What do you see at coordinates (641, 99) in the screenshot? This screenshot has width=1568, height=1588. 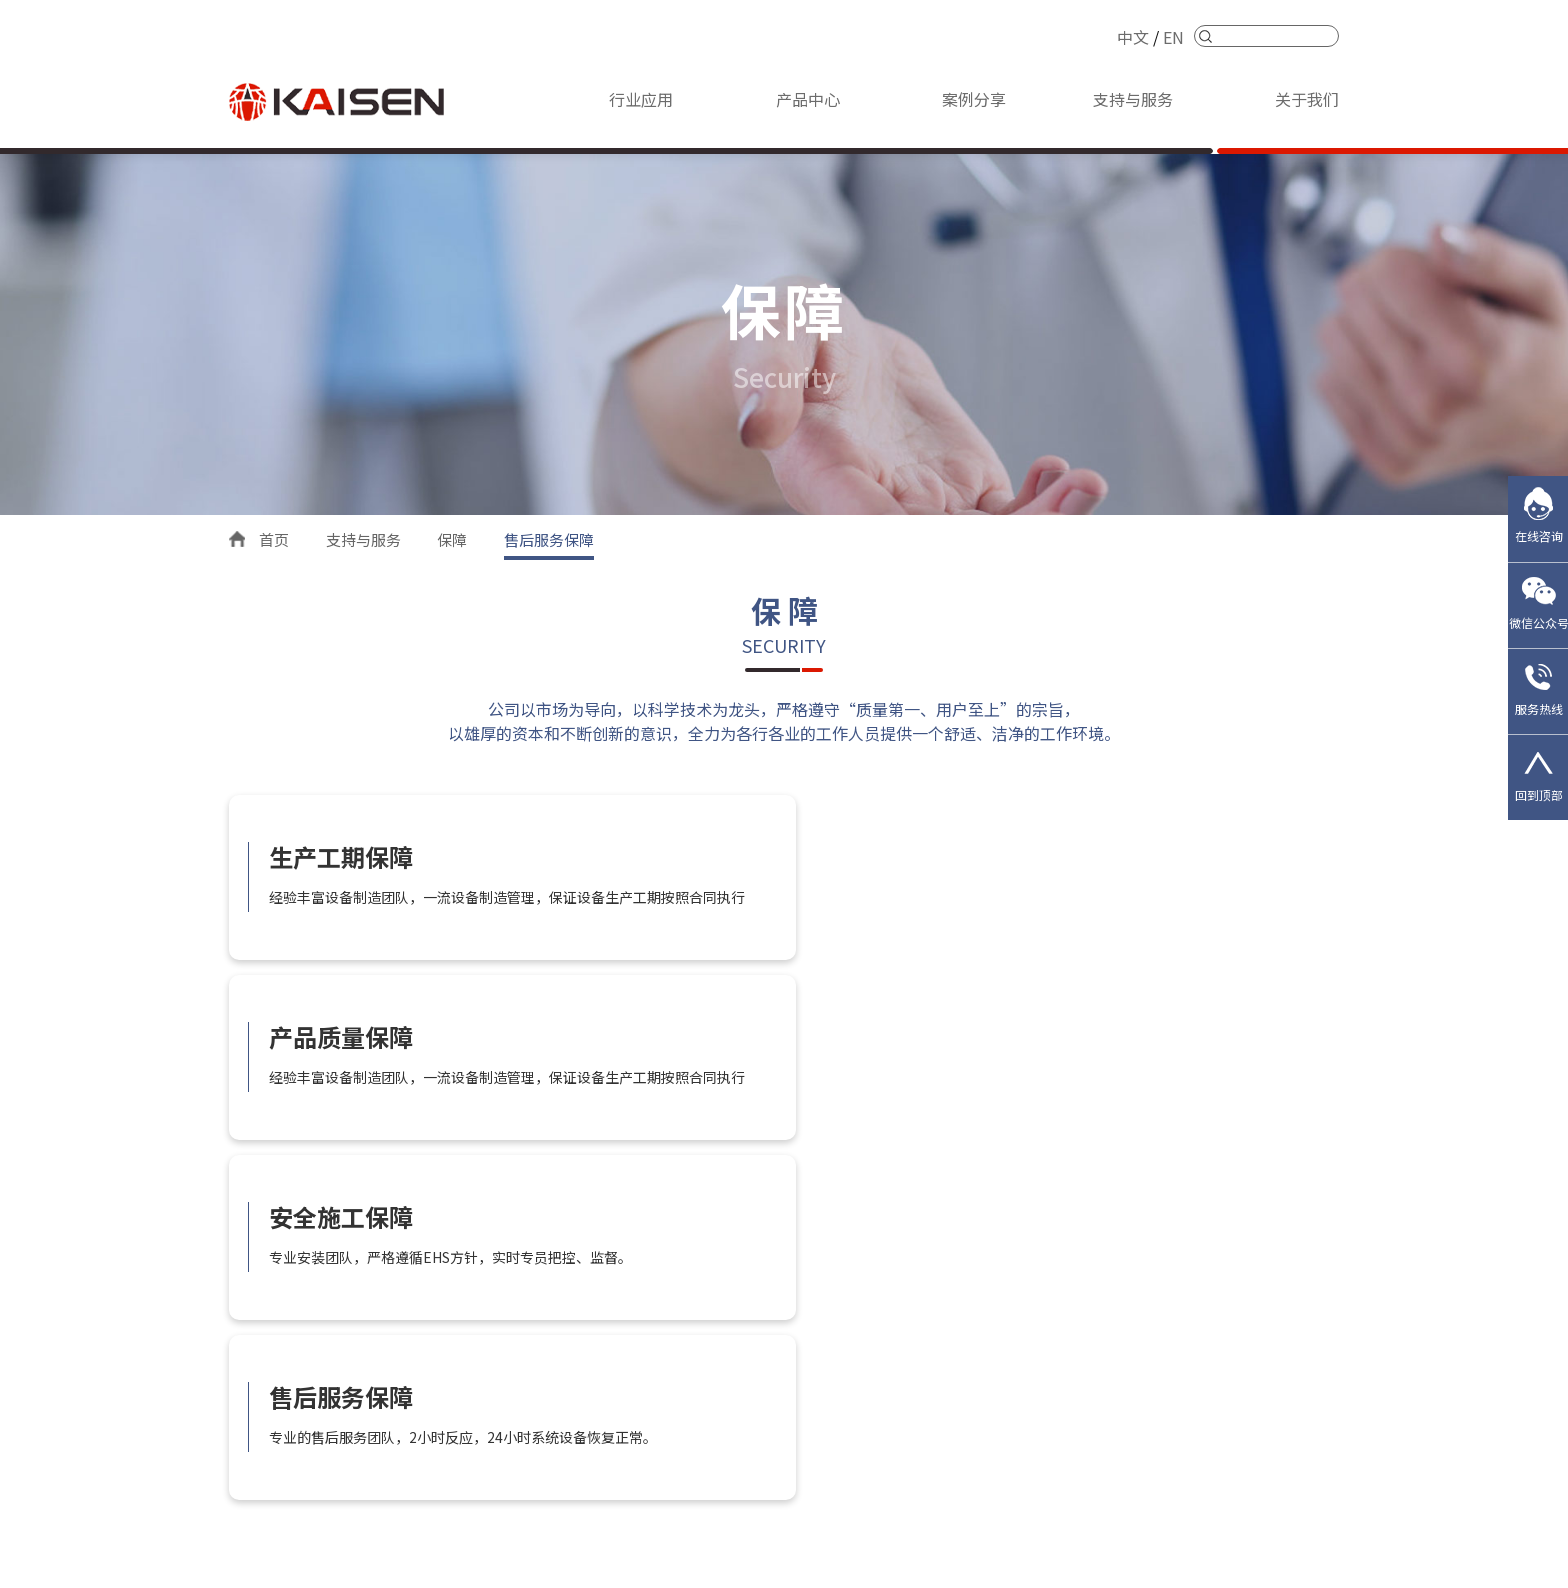 I see `行业应用` at bounding box center [641, 99].